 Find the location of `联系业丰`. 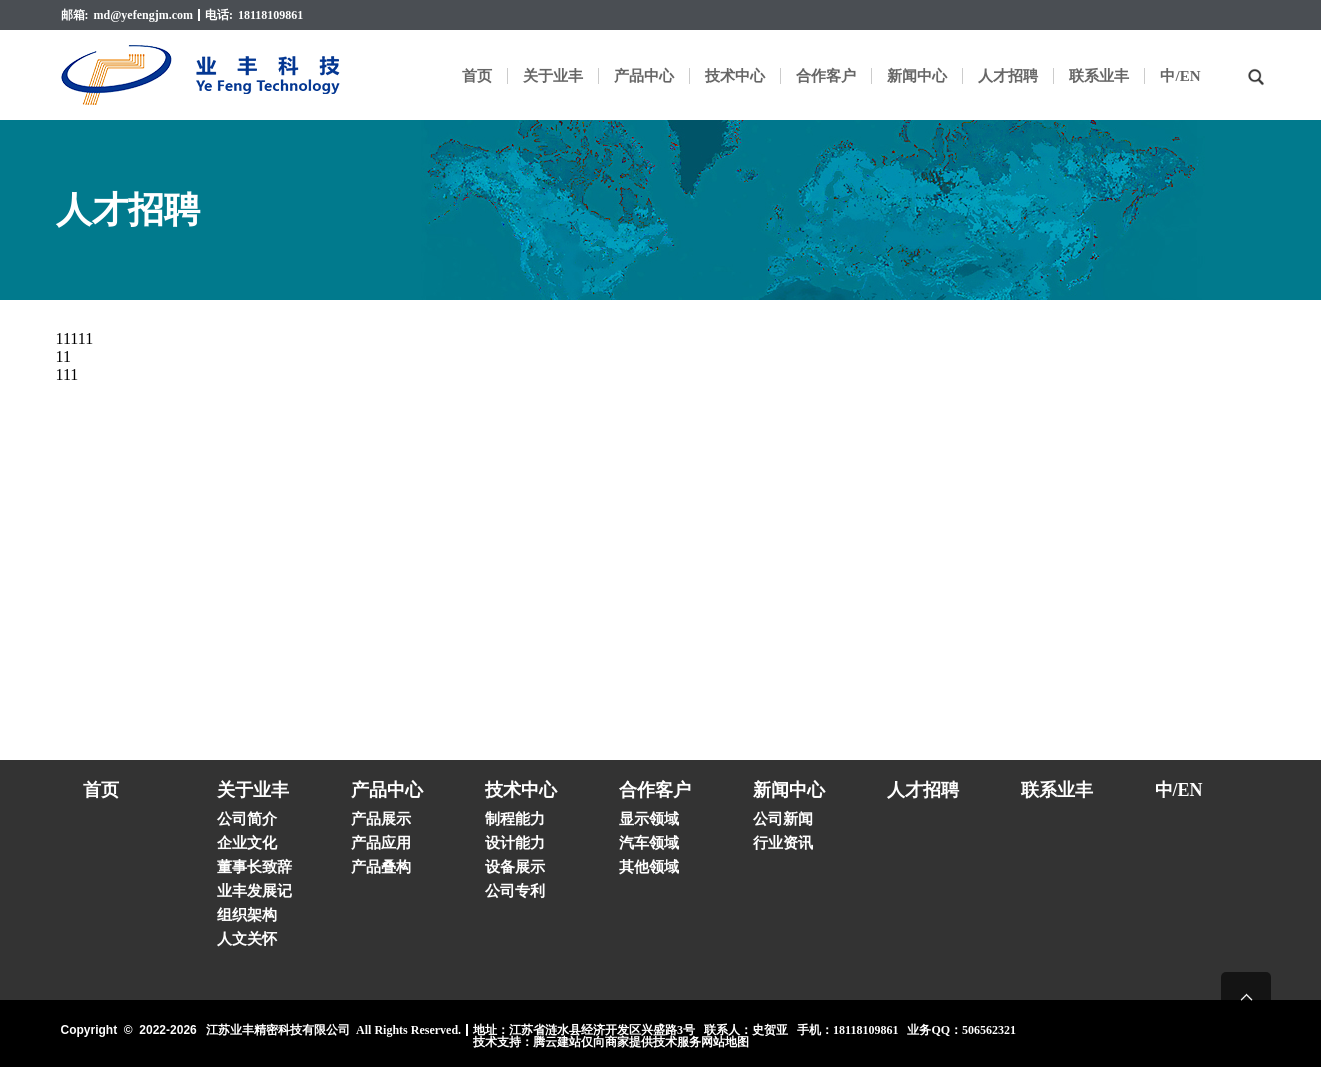

联系业丰 is located at coordinates (1099, 76).